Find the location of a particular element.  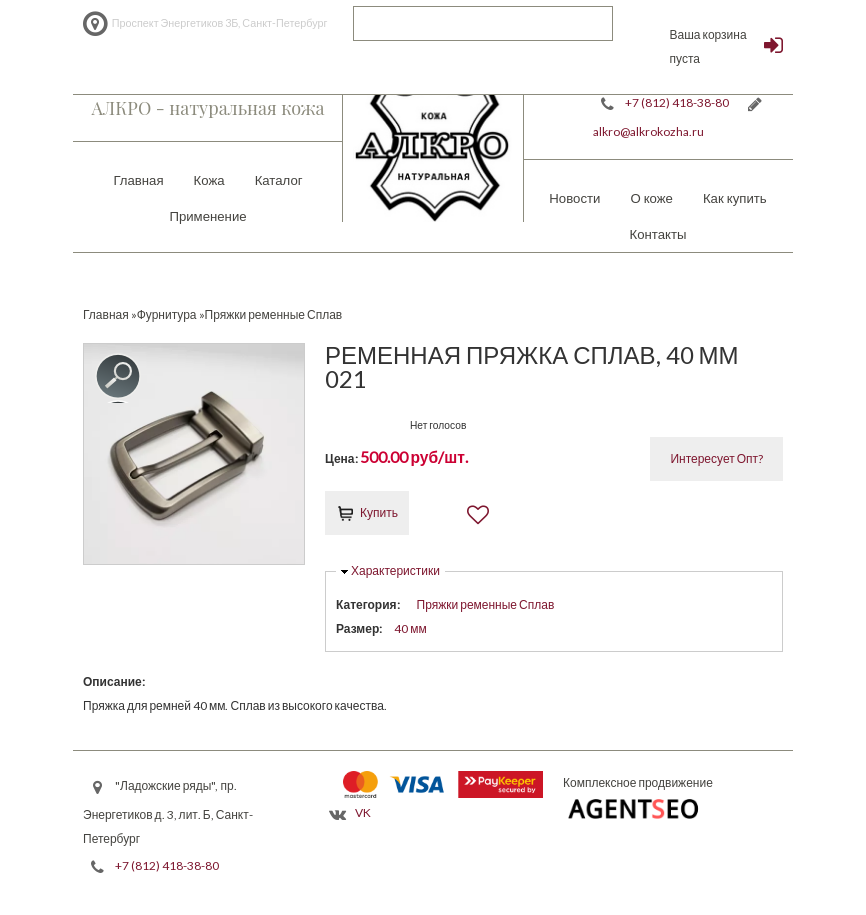

О коже is located at coordinates (651, 198).